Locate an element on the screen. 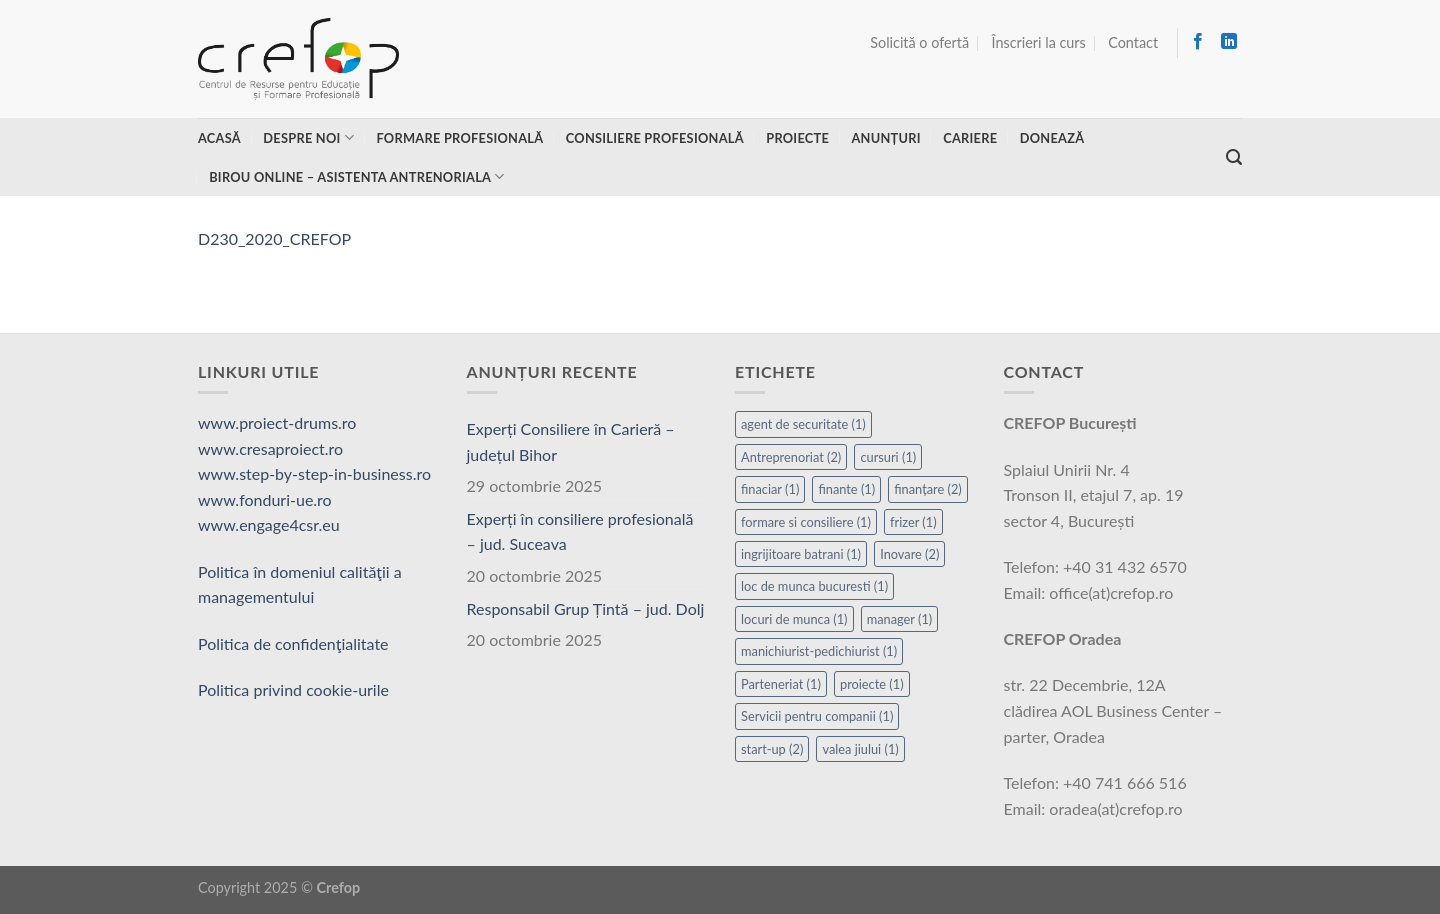 The image size is (1440, 914). Politica privind cookie-urile is located at coordinates (293, 689).